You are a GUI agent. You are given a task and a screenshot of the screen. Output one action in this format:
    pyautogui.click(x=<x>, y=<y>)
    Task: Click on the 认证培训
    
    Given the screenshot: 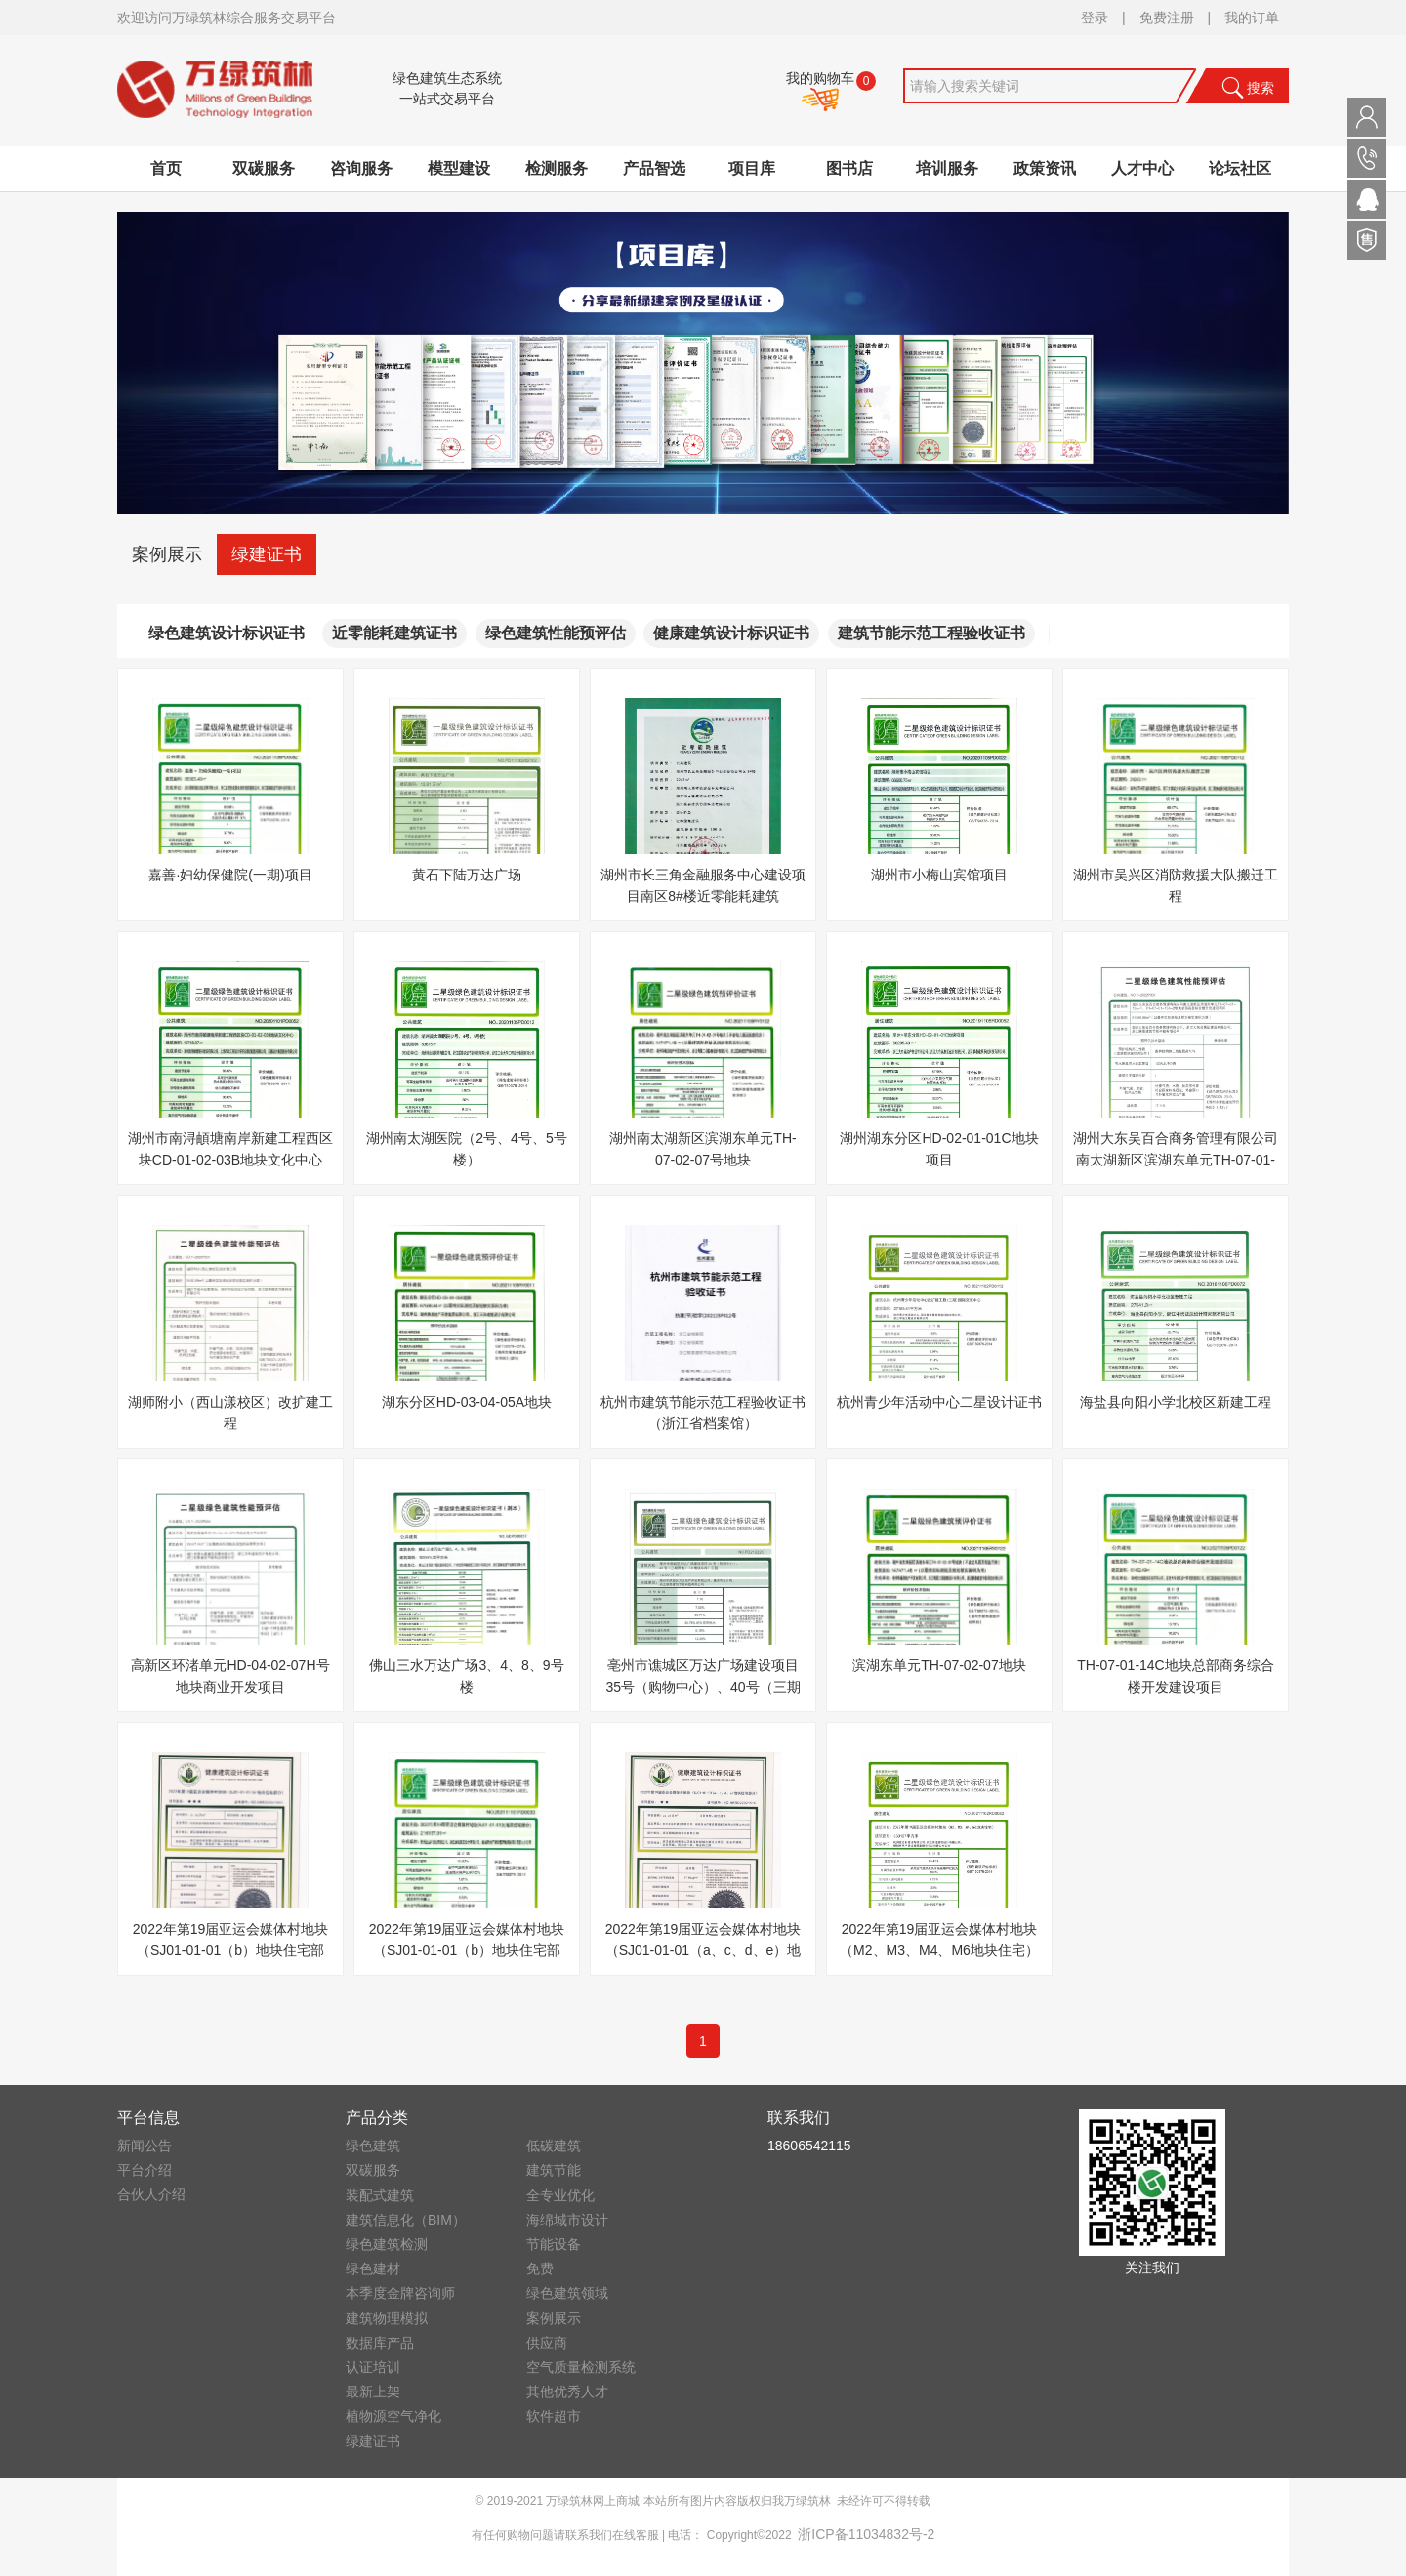 What is the action you would take?
    pyautogui.click(x=373, y=2367)
    